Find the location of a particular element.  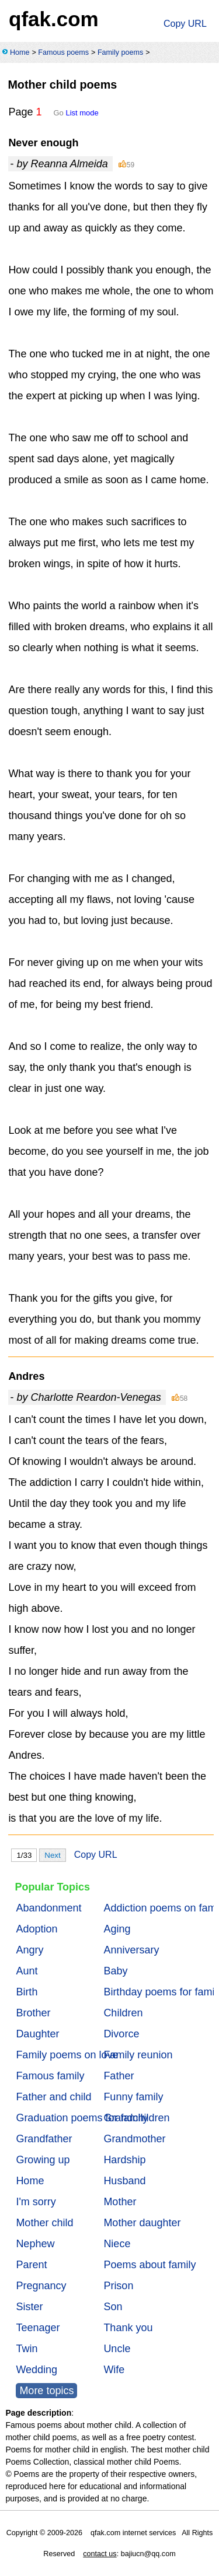

Prison is located at coordinates (118, 2286).